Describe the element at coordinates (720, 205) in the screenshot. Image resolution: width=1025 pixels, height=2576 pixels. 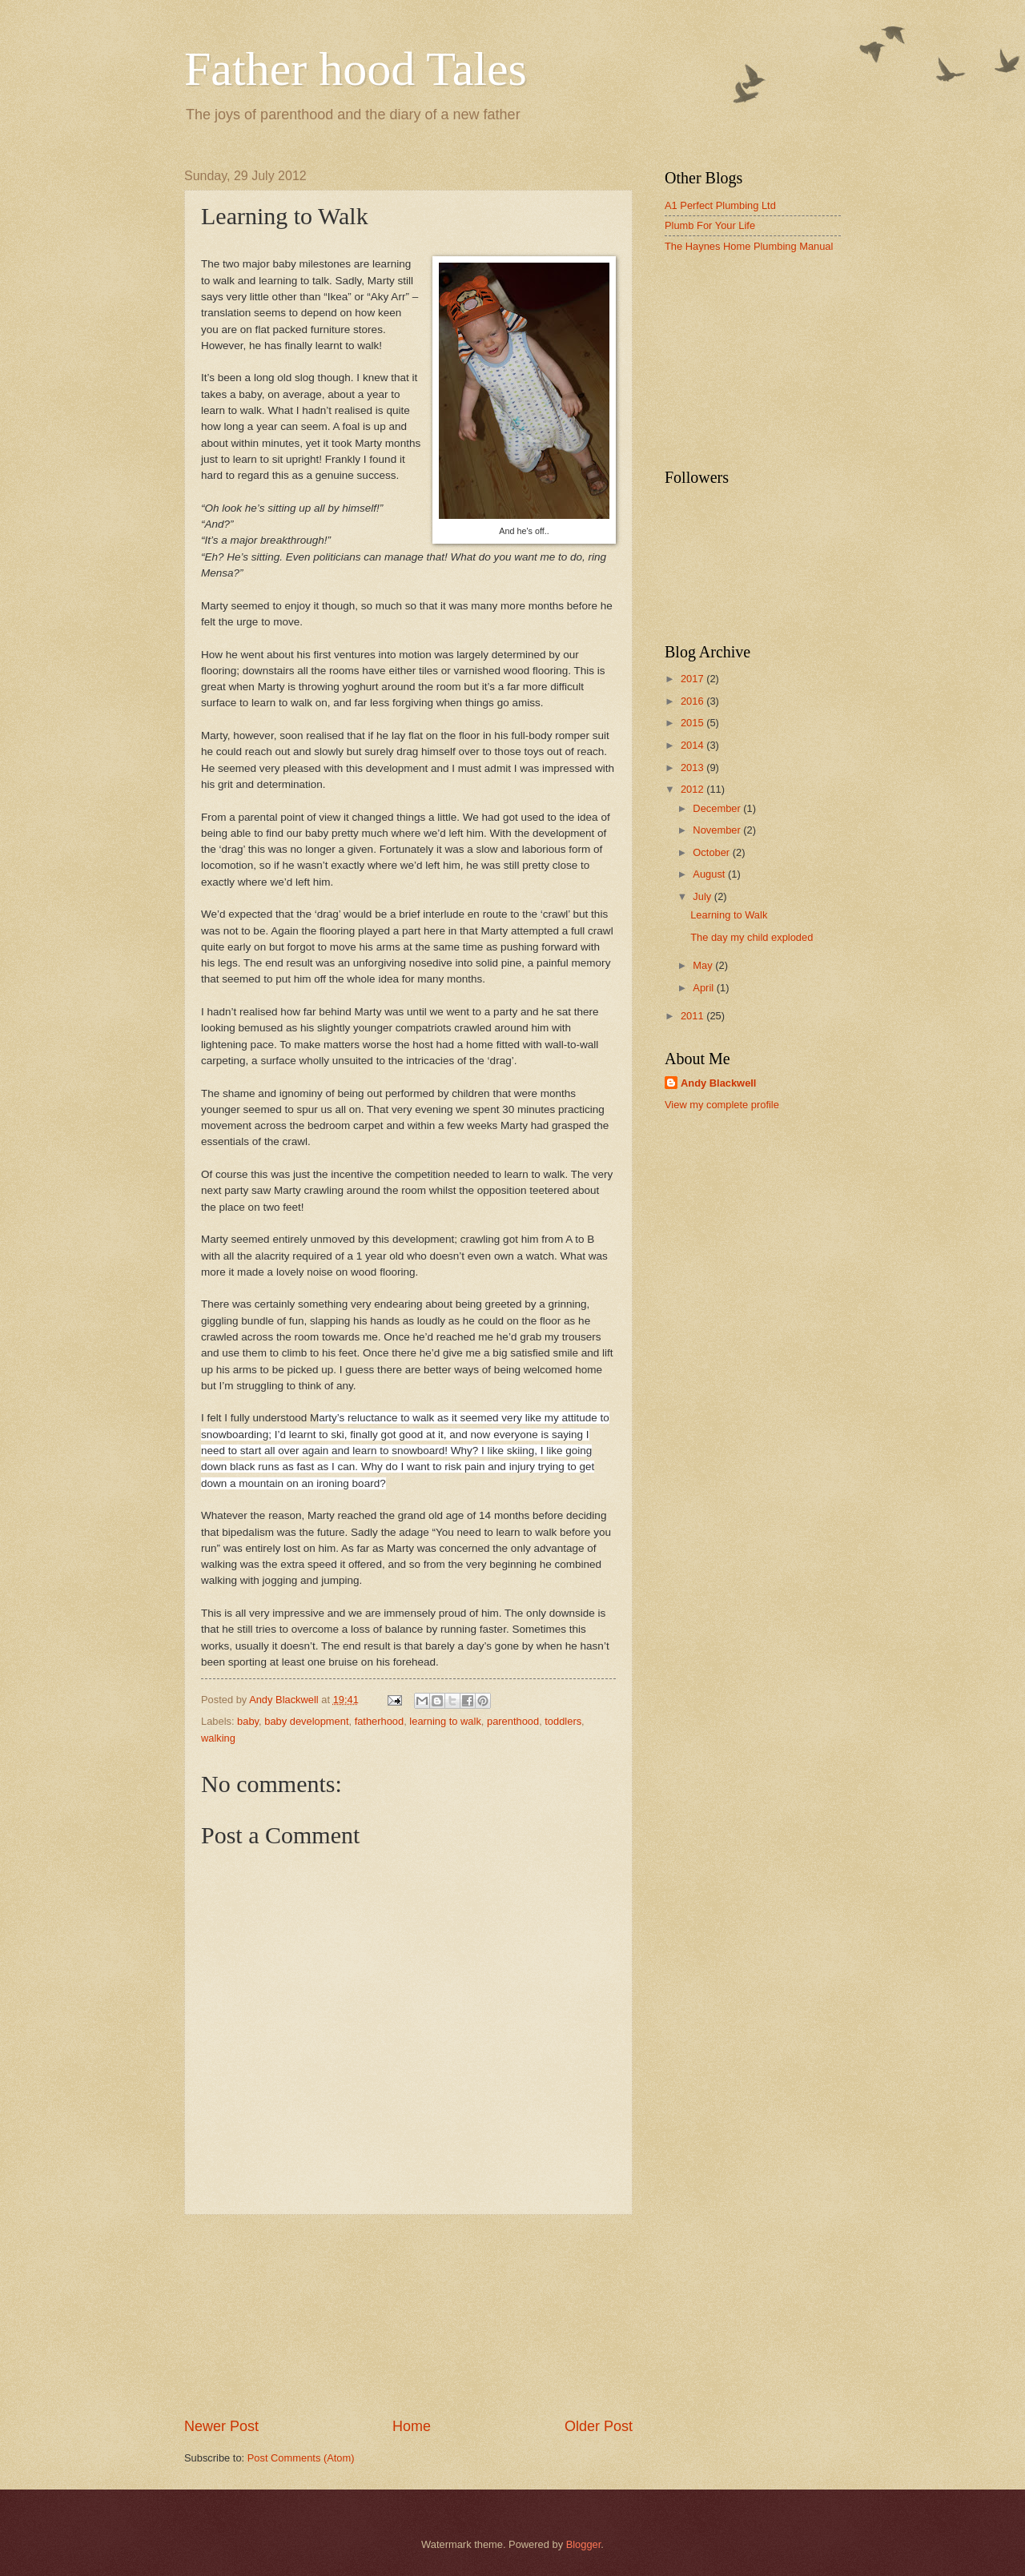
I see `A1 Perfect Plumbing Ltd` at that location.